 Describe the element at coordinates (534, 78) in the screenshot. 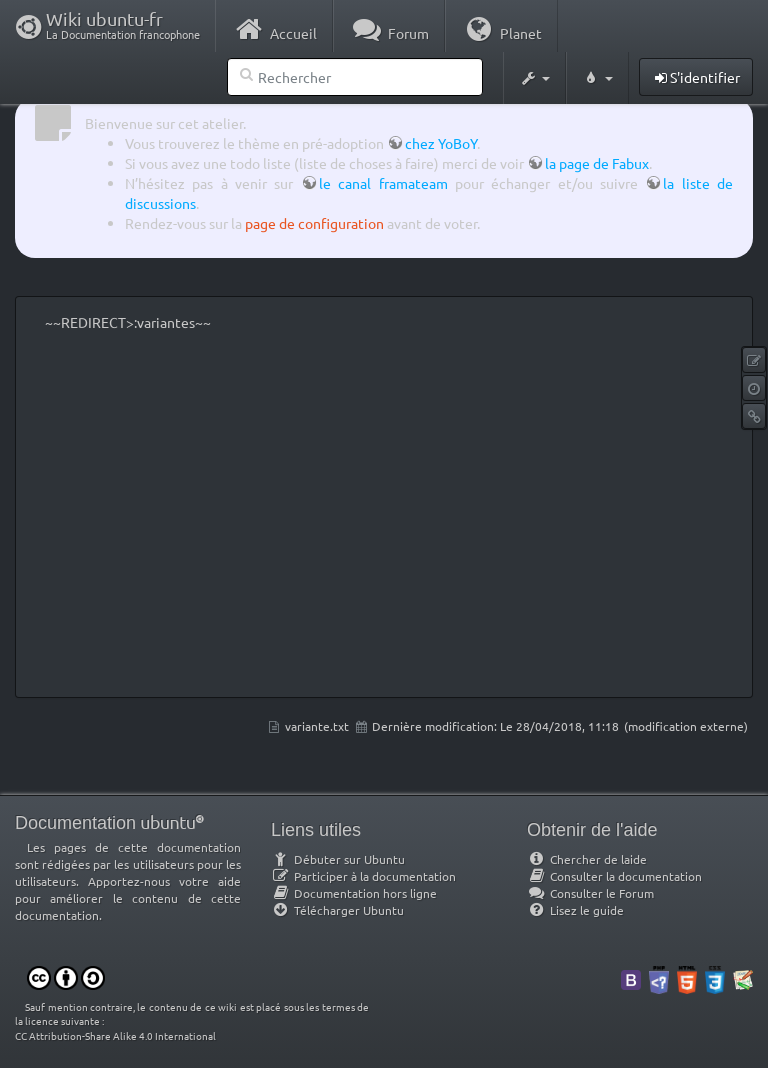

I see `[button]` at that location.